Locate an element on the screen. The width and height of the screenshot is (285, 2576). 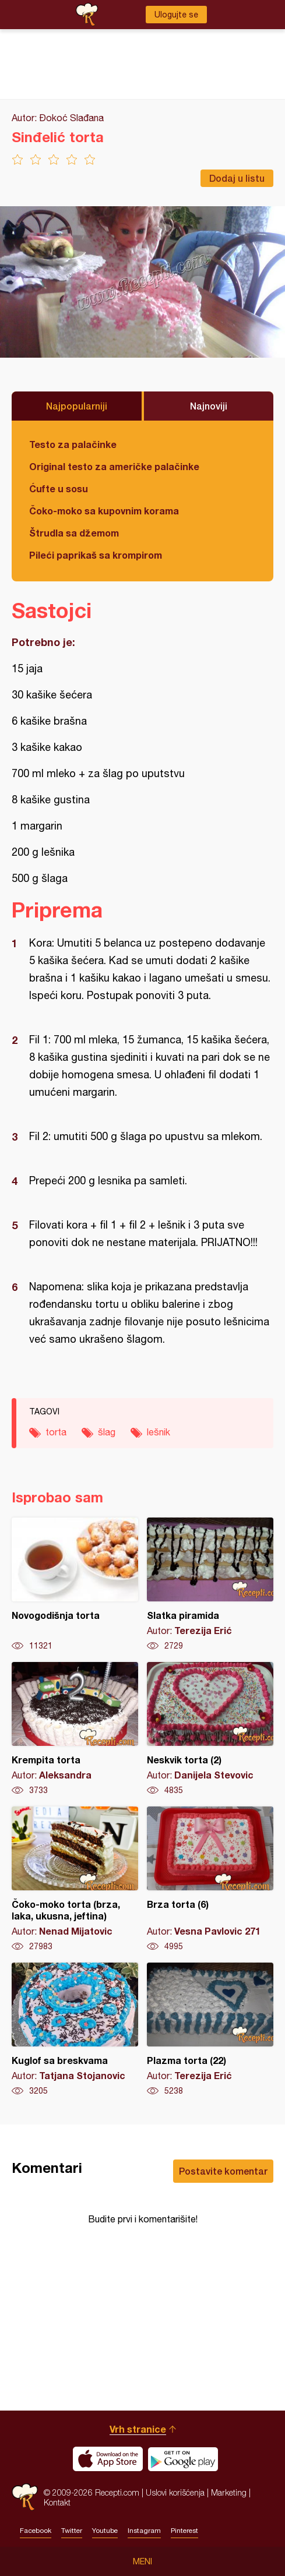
Krempita torta is located at coordinates (75, 1729).